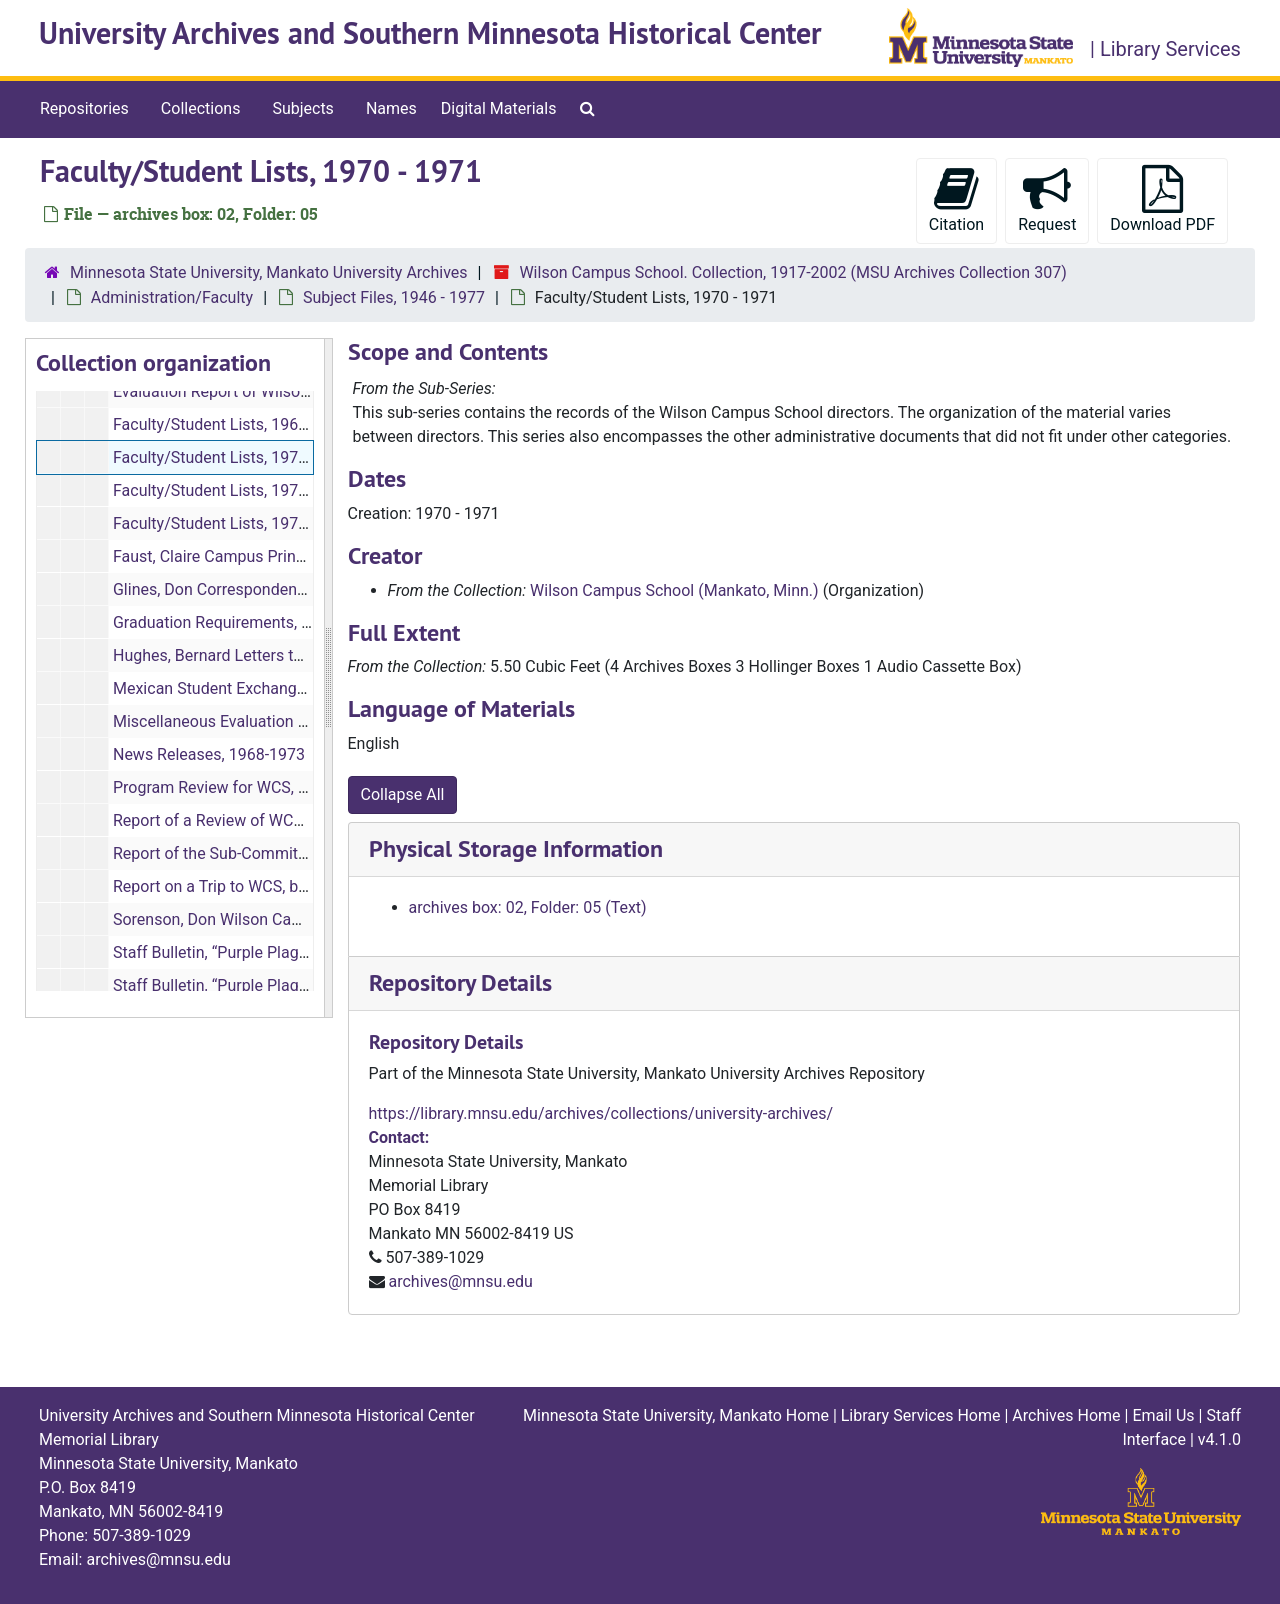 This screenshot has height=1604, width=1280. I want to click on Faculty/Student Lists, 1970-1971, so click(230, 457).